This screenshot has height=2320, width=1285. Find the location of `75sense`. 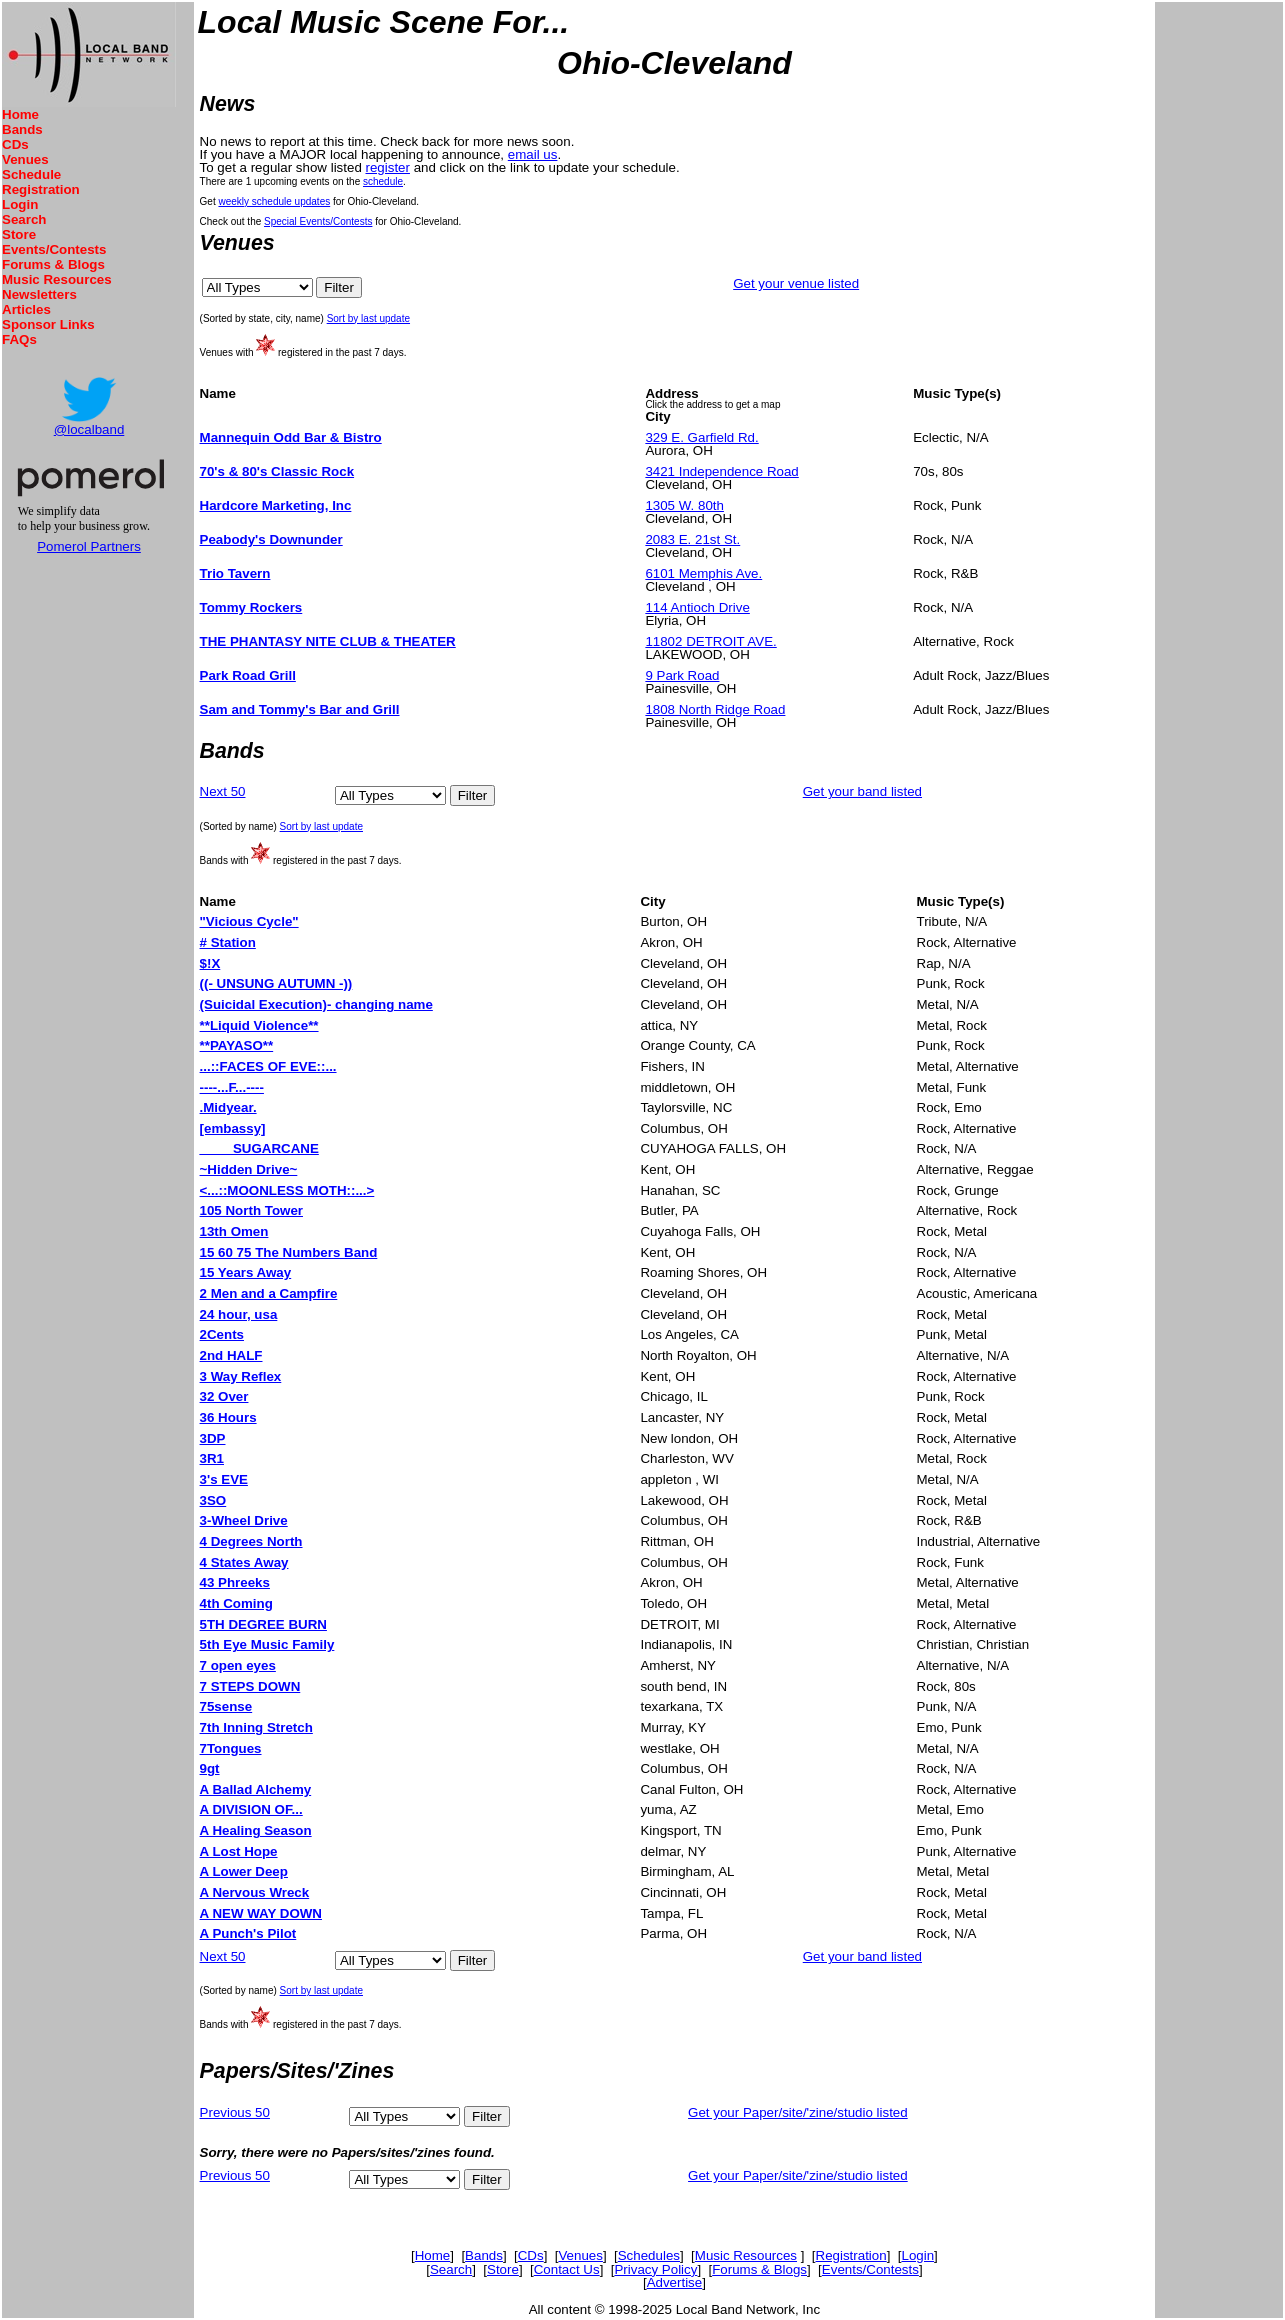

75sense is located at coordinates (226, 1706).